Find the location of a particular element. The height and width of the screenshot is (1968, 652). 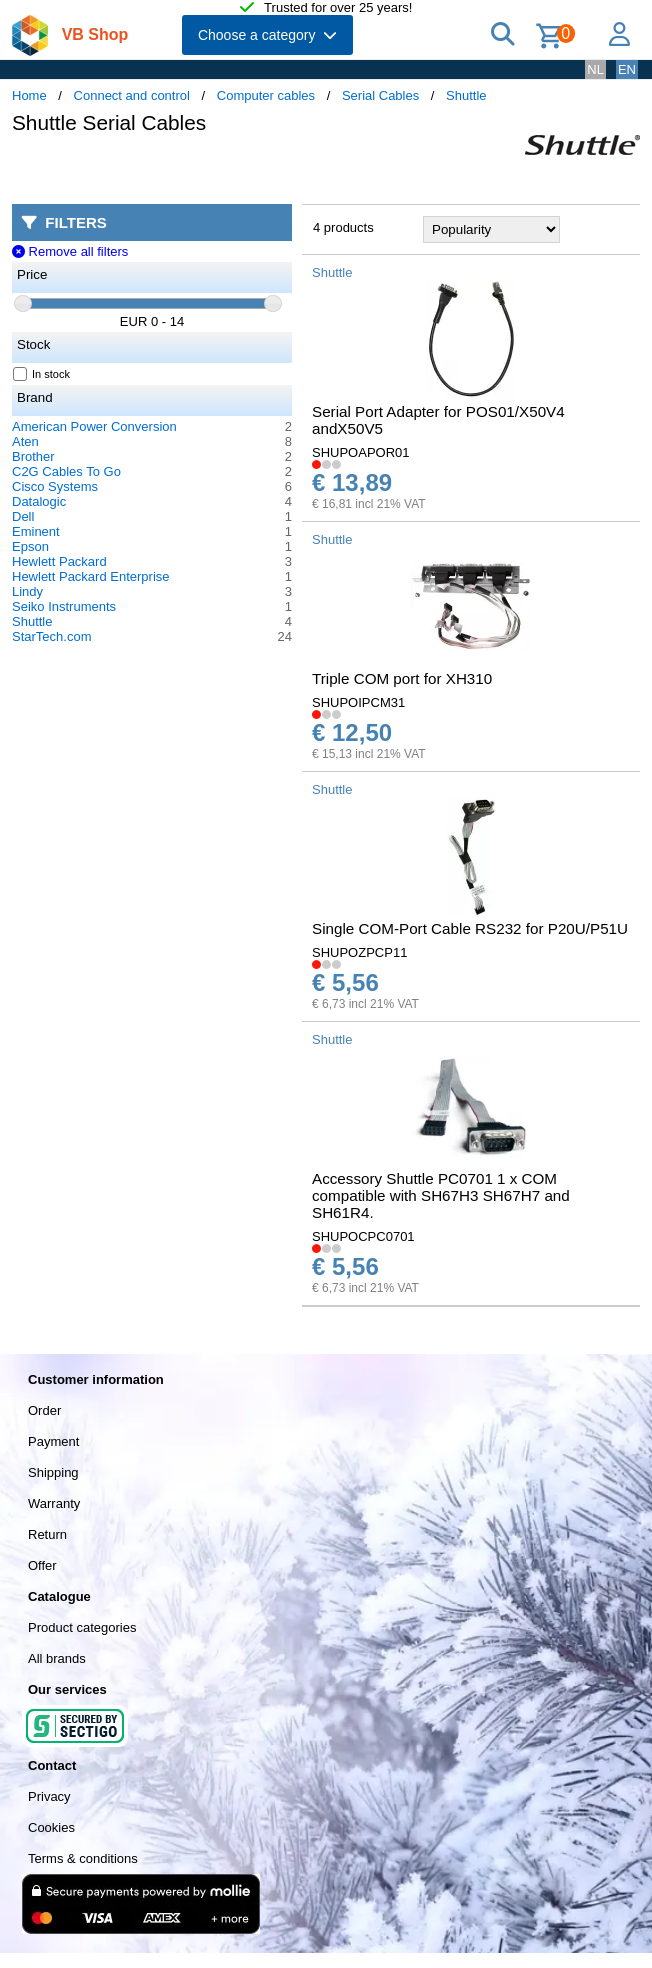

Cisco Systems is located at coordinates (55, 486).